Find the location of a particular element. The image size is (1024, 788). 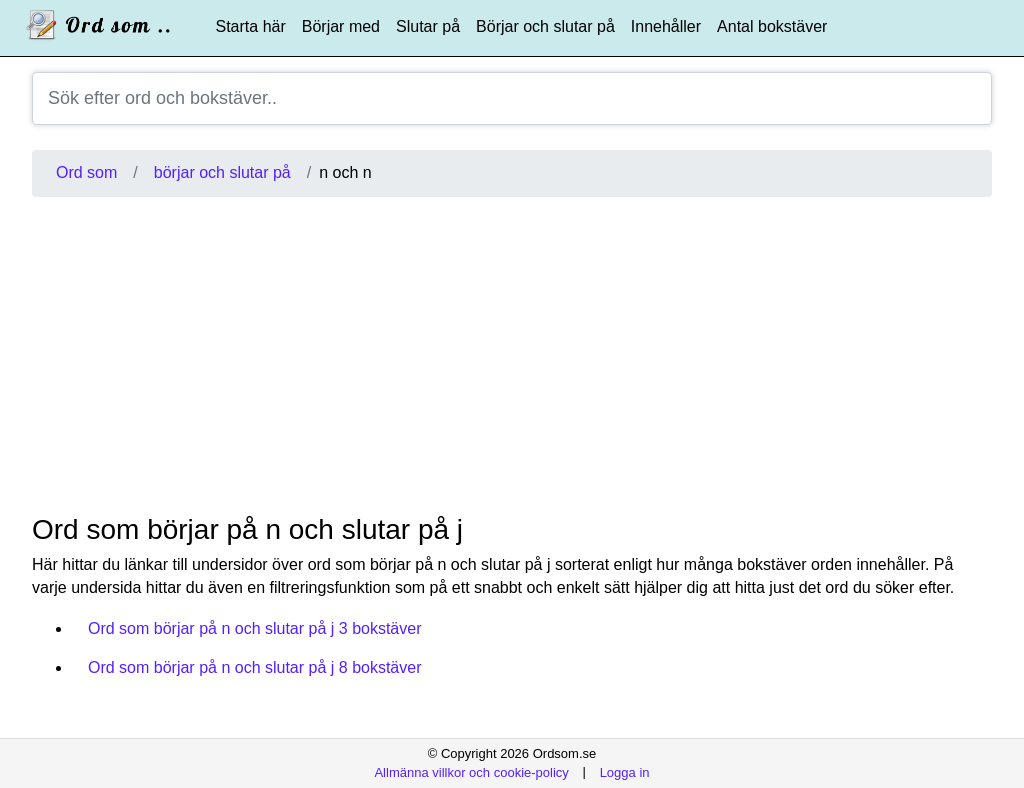

Starta här is located at coordinates (251, 26).